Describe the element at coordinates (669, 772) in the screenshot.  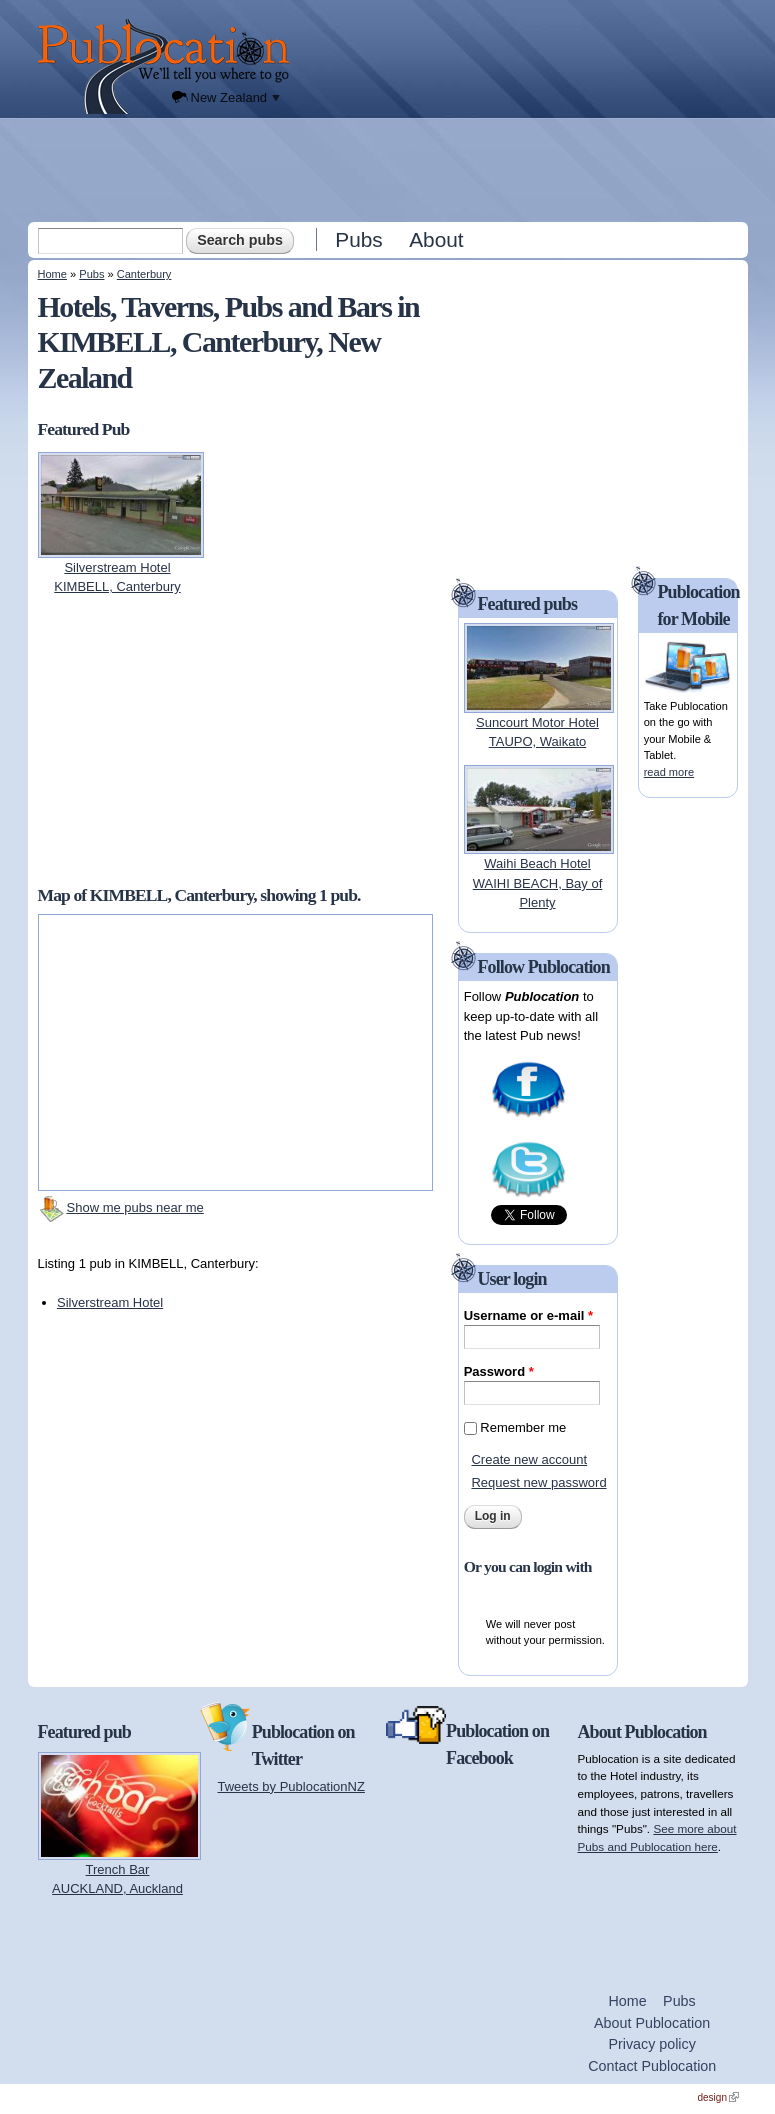
I see `read more` at that location.